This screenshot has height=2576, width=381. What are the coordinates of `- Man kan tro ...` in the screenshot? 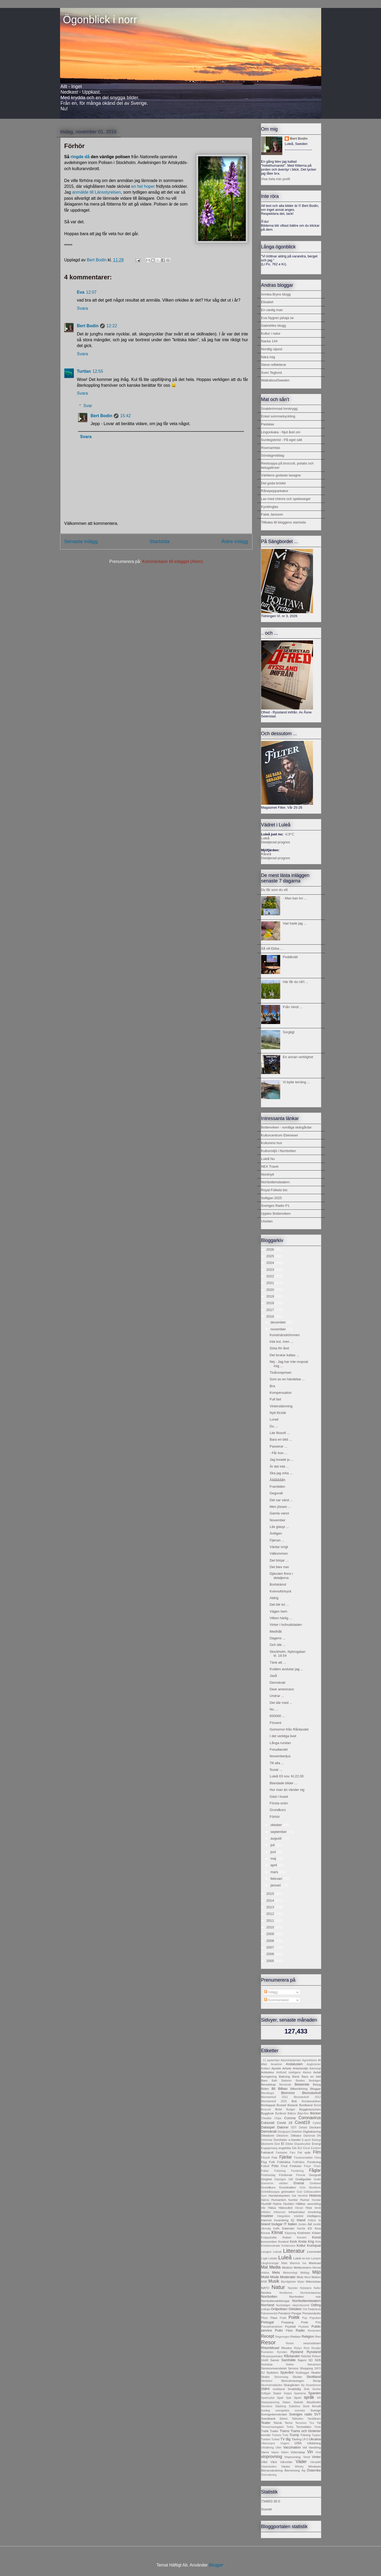 It's located at (295, 898).